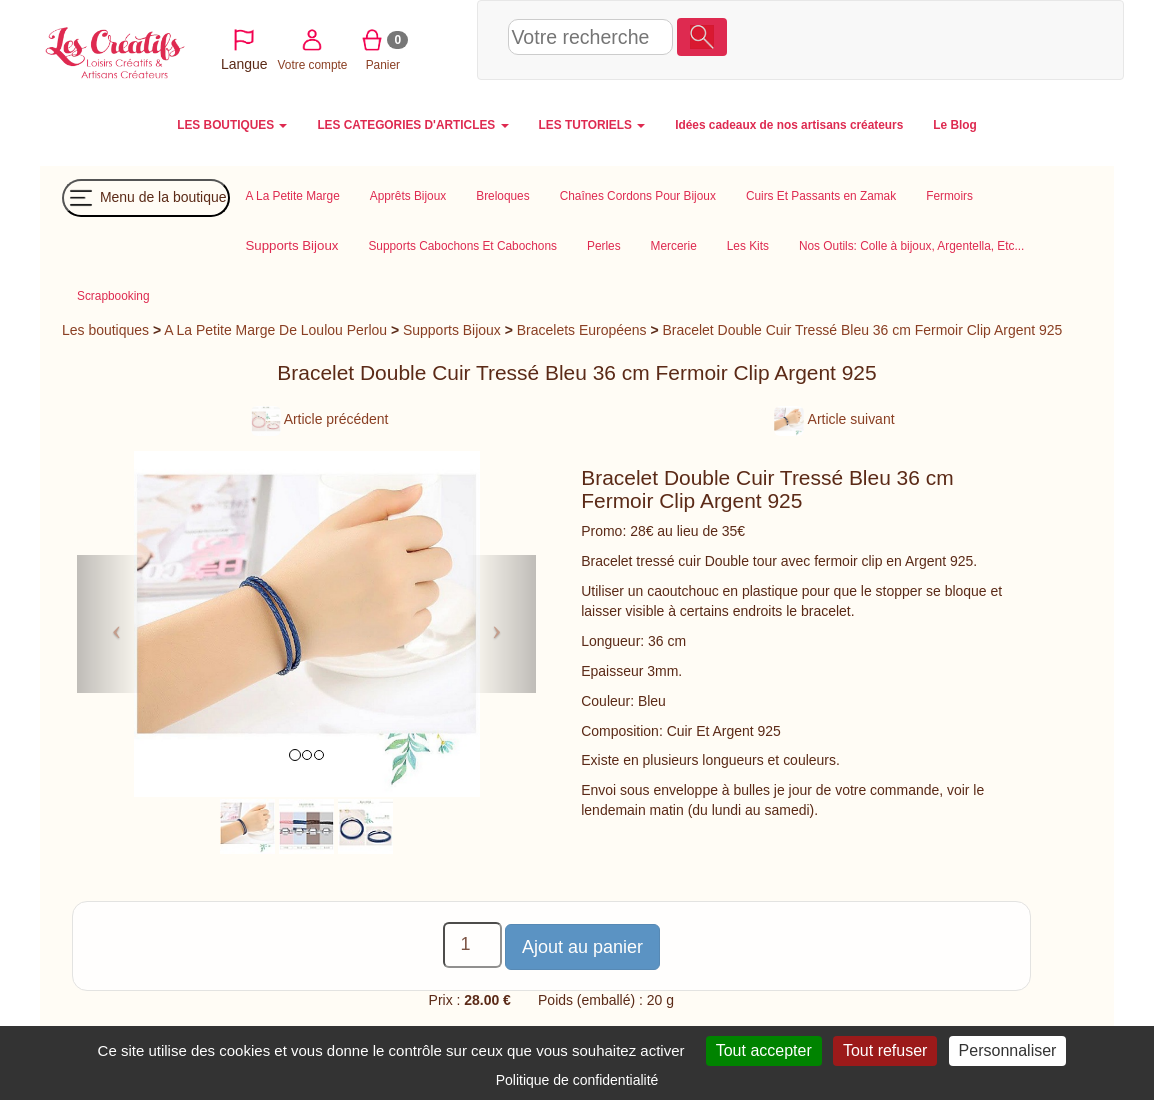  Describe the element at coordinates (146, 198) in the screenshot. I see `Menu de la boutique` at that location.